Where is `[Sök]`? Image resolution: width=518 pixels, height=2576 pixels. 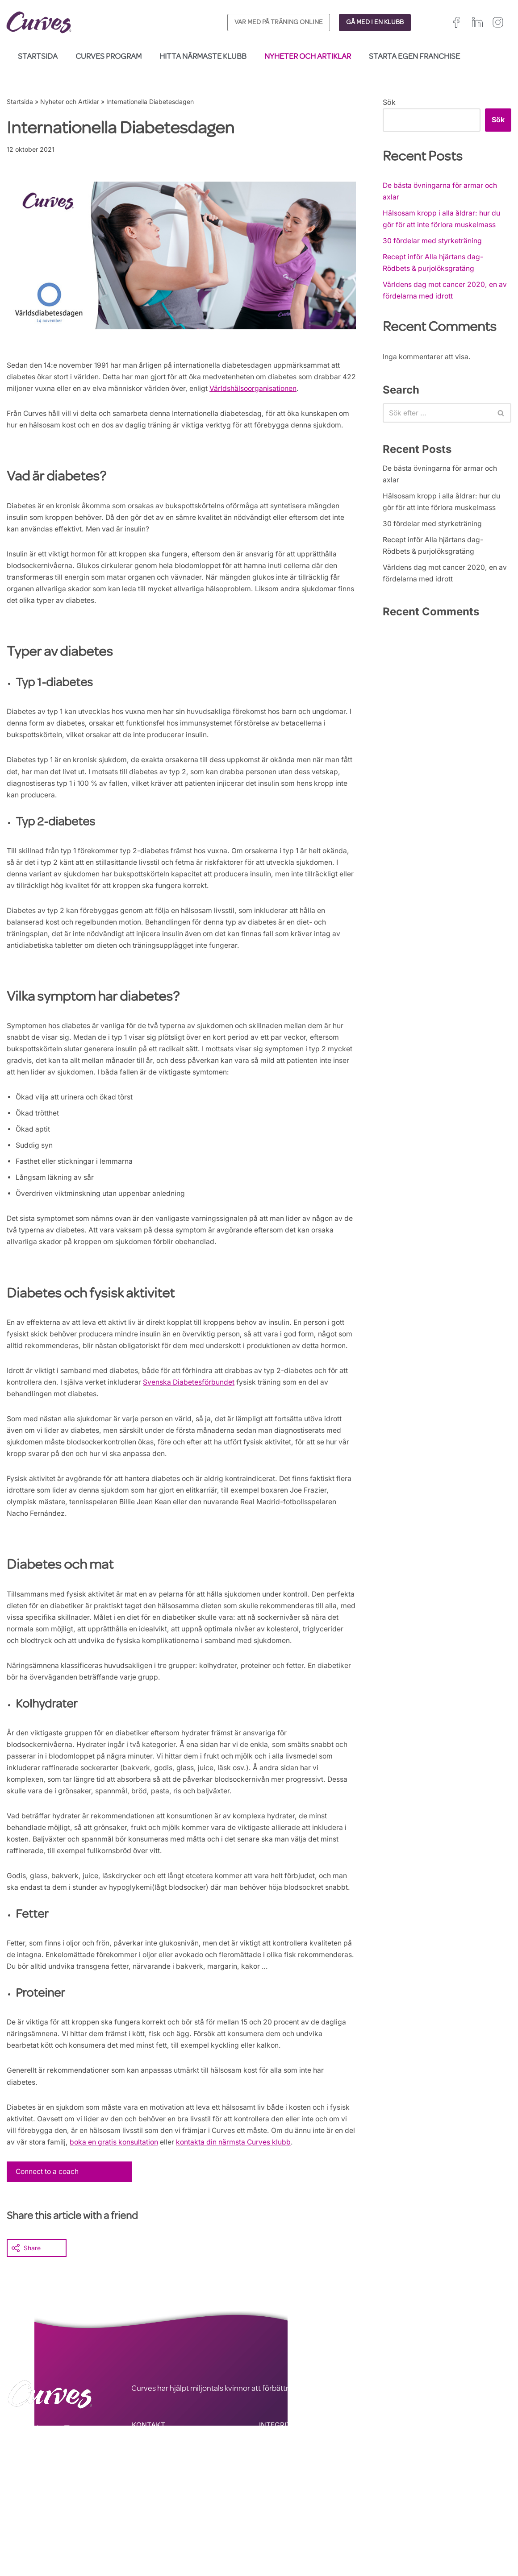
[Sök] is located at coordinates (437, 418).